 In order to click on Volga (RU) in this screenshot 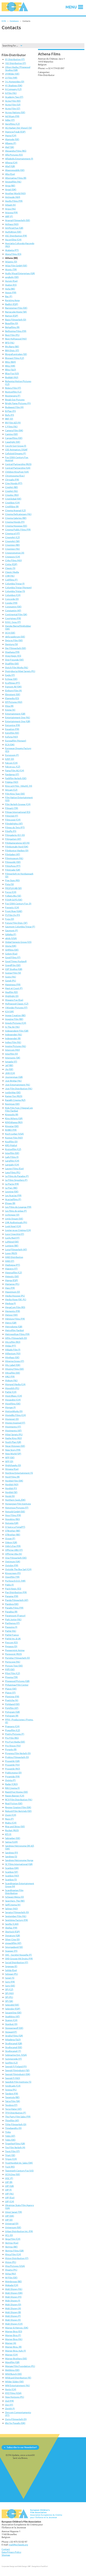, I will do `click(10, 2273)`.